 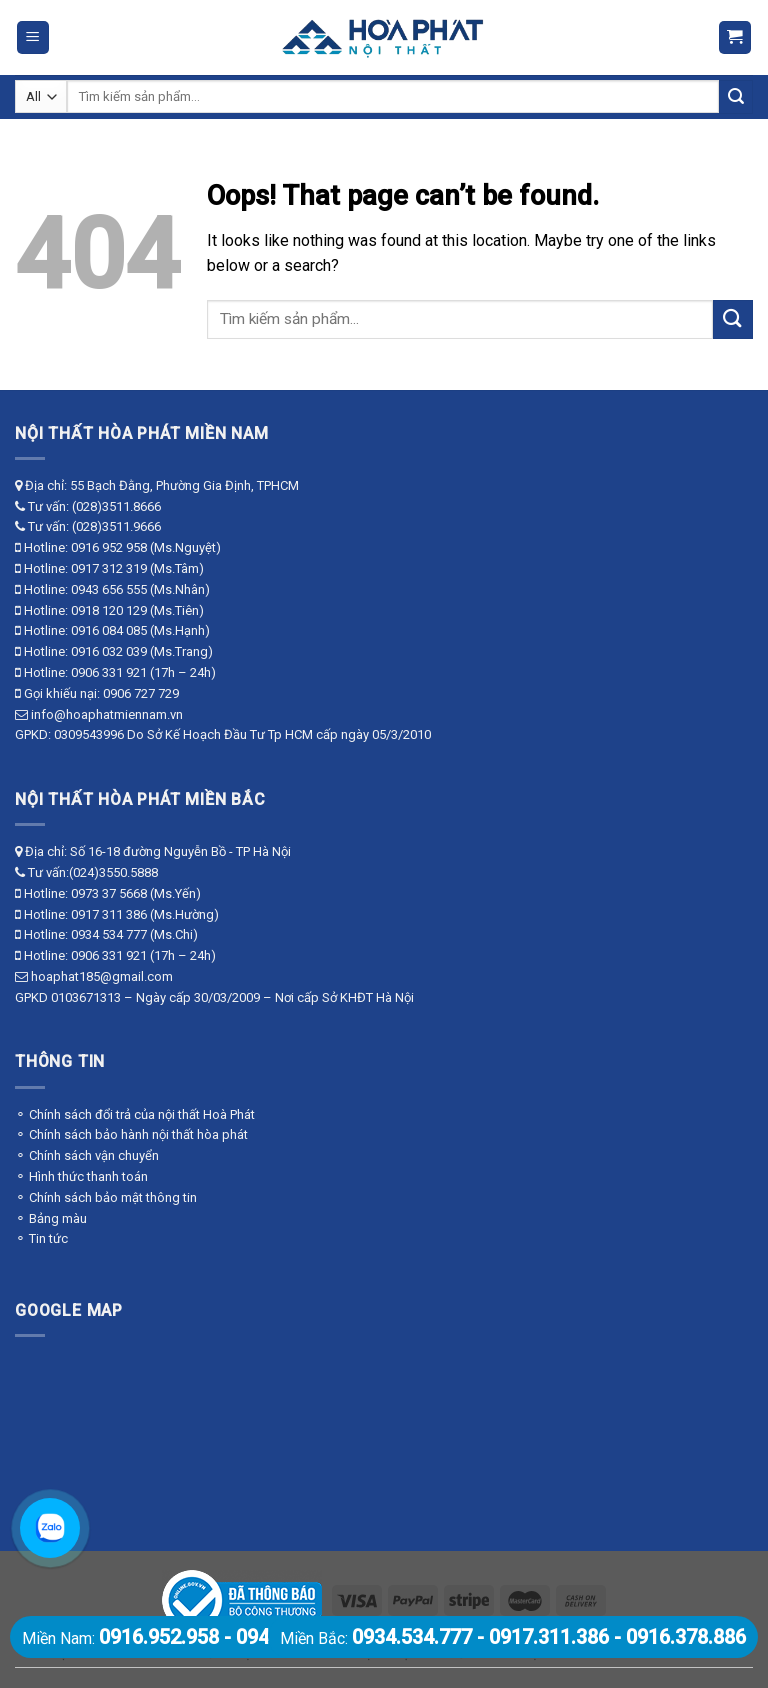 I want to click on [Submit], so click(x=736, y=97).